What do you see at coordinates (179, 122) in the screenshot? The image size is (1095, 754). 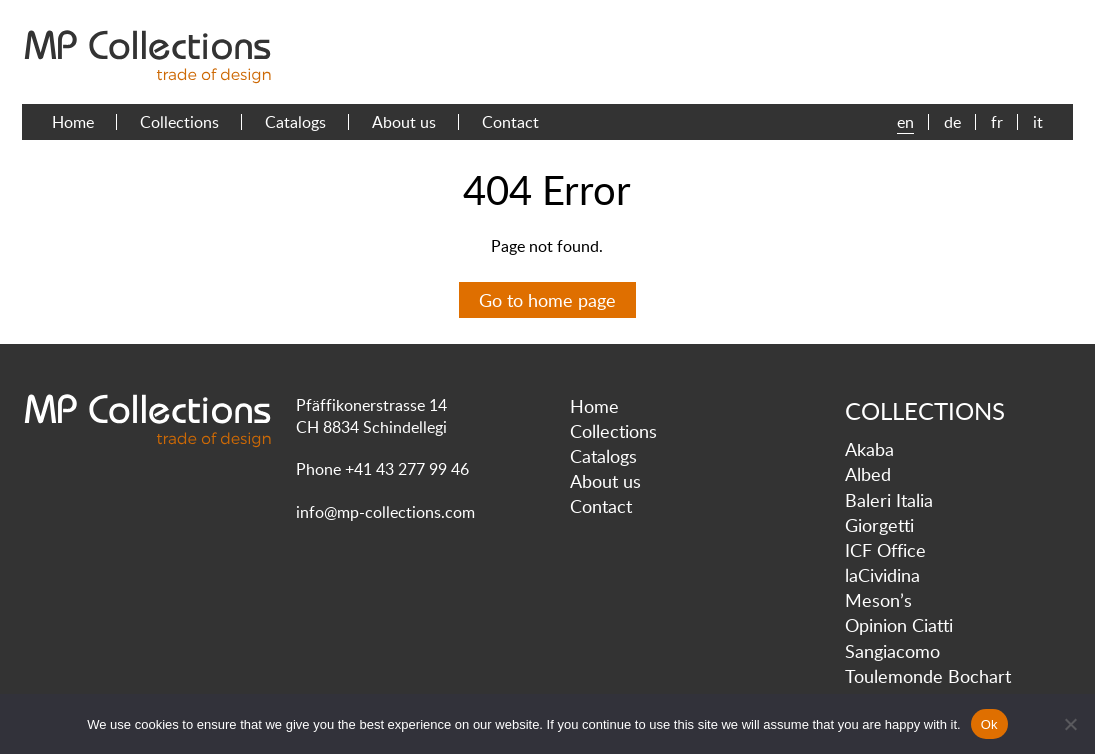 I see `Collections` at bounding box center [179, 122].